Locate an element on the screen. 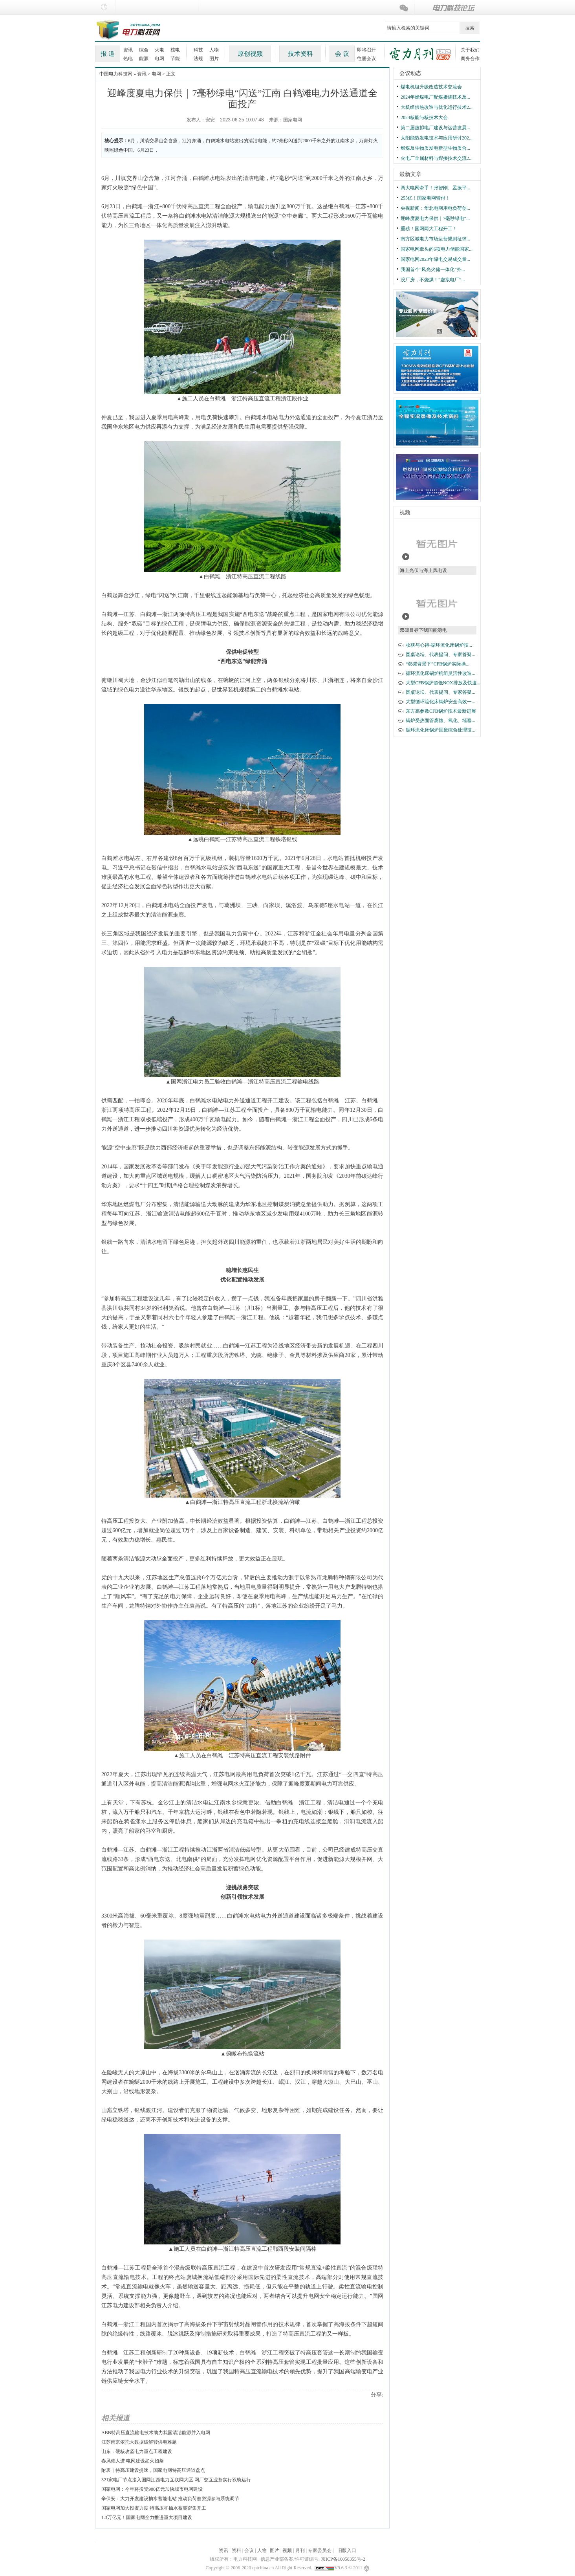 The width and height of the screenshot is (575, 2576). 人物 is located at coordinates (214, 50).